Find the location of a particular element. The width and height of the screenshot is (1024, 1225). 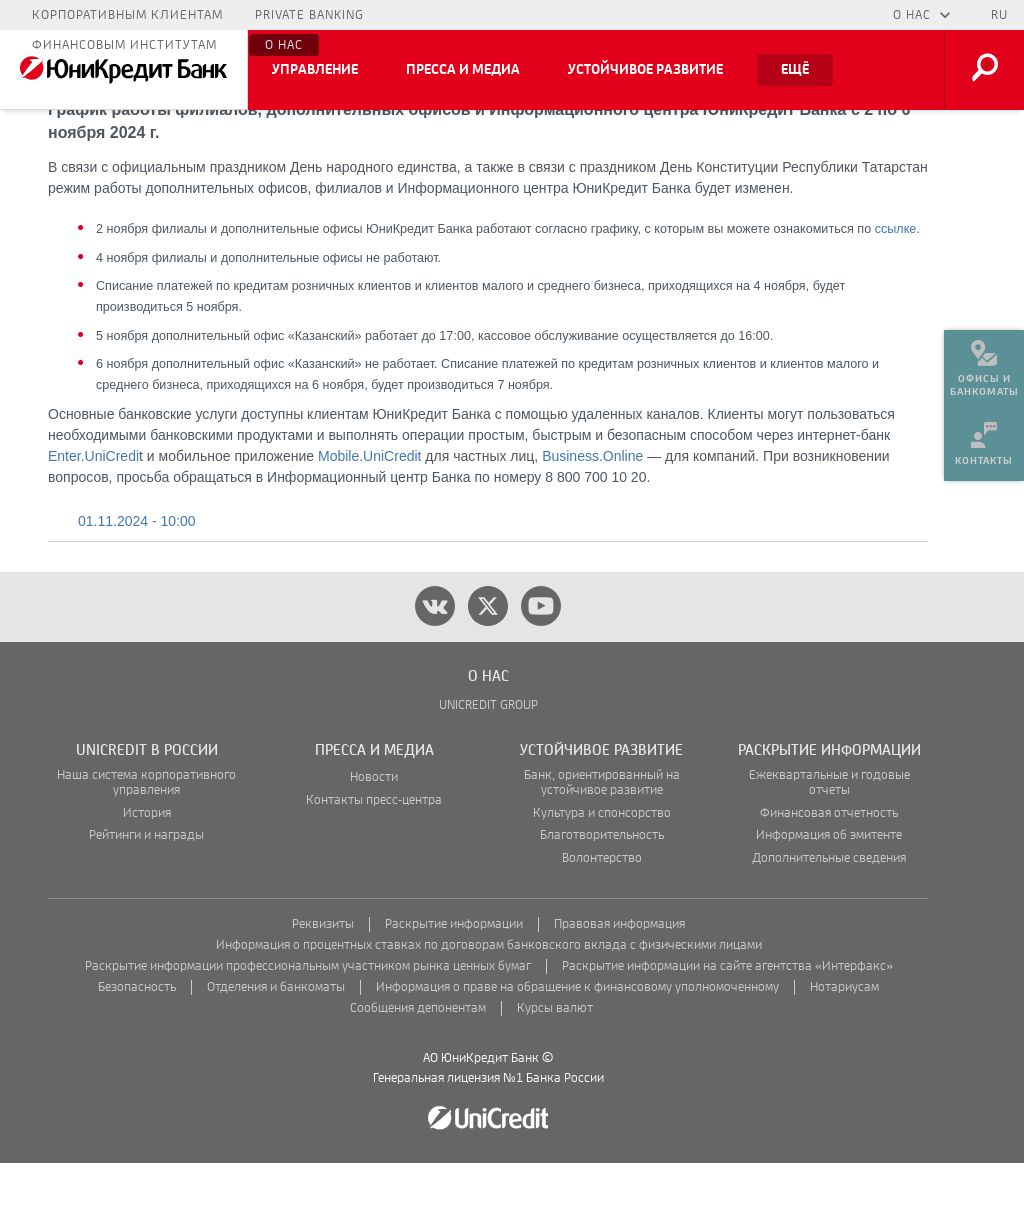

Пресса и медиа is located at coordinates (463, 70).